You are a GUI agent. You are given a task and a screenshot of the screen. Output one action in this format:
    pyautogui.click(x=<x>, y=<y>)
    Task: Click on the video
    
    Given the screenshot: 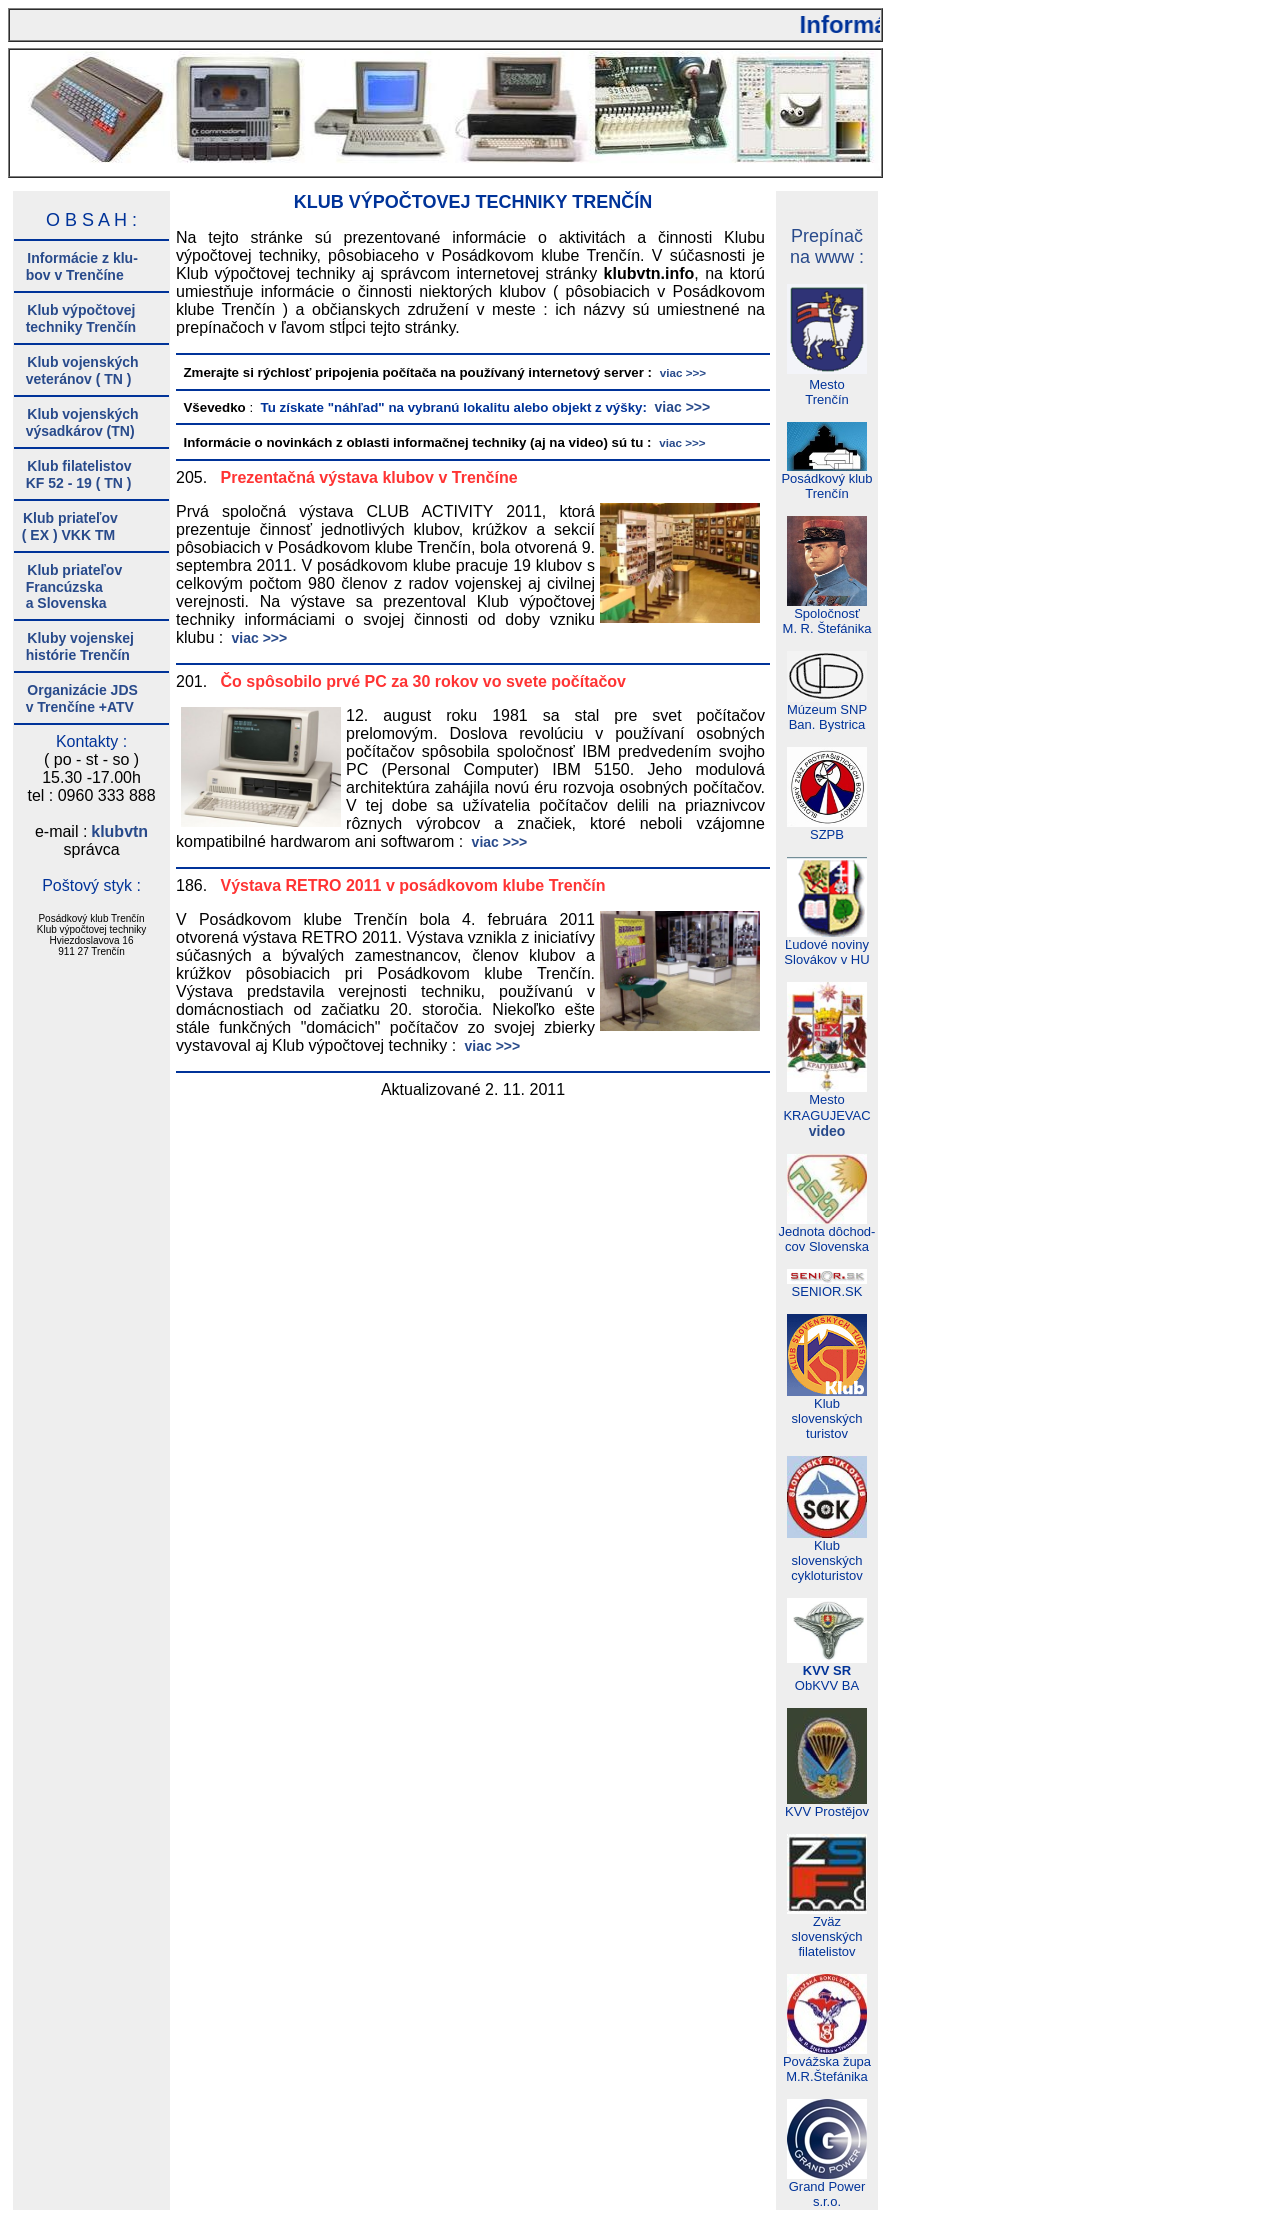 What is the action you would take?
    pyautogui.click(x=827, y=1131)
    